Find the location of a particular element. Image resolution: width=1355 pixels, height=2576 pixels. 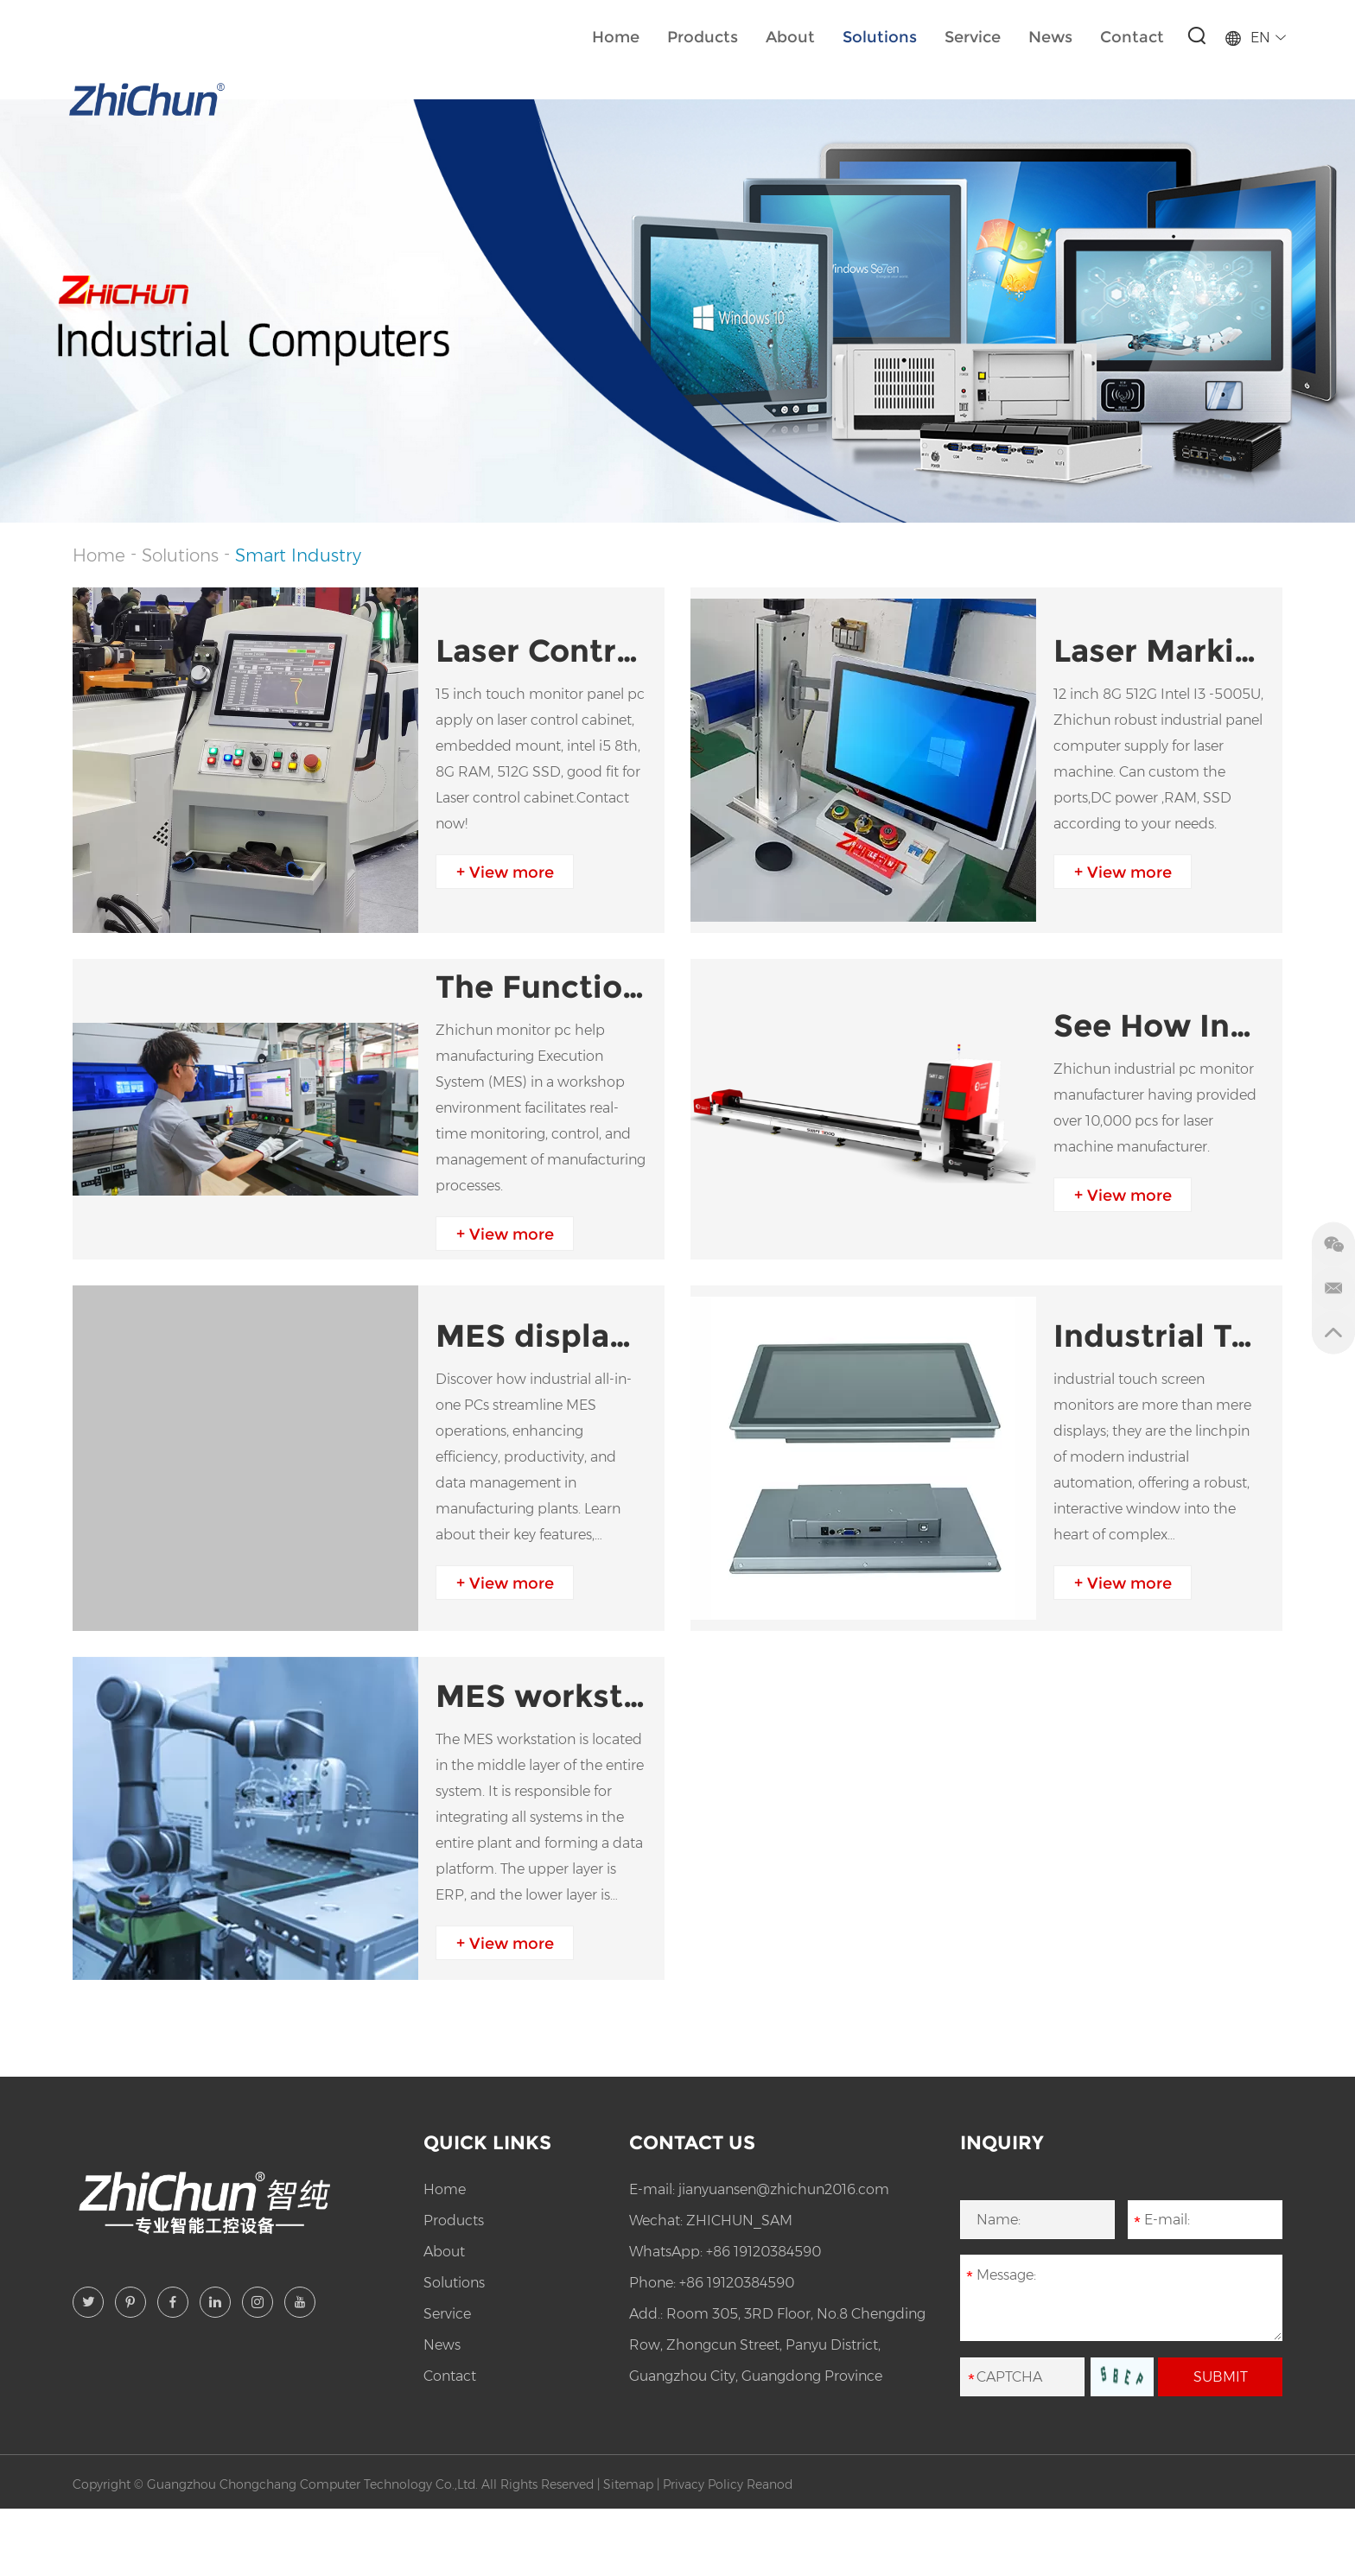

Zhichun industrial pc monitor manufacturer having provided over 10,000 pcs for laser machine manufacturer. is located at coordinates (1154, 1108).